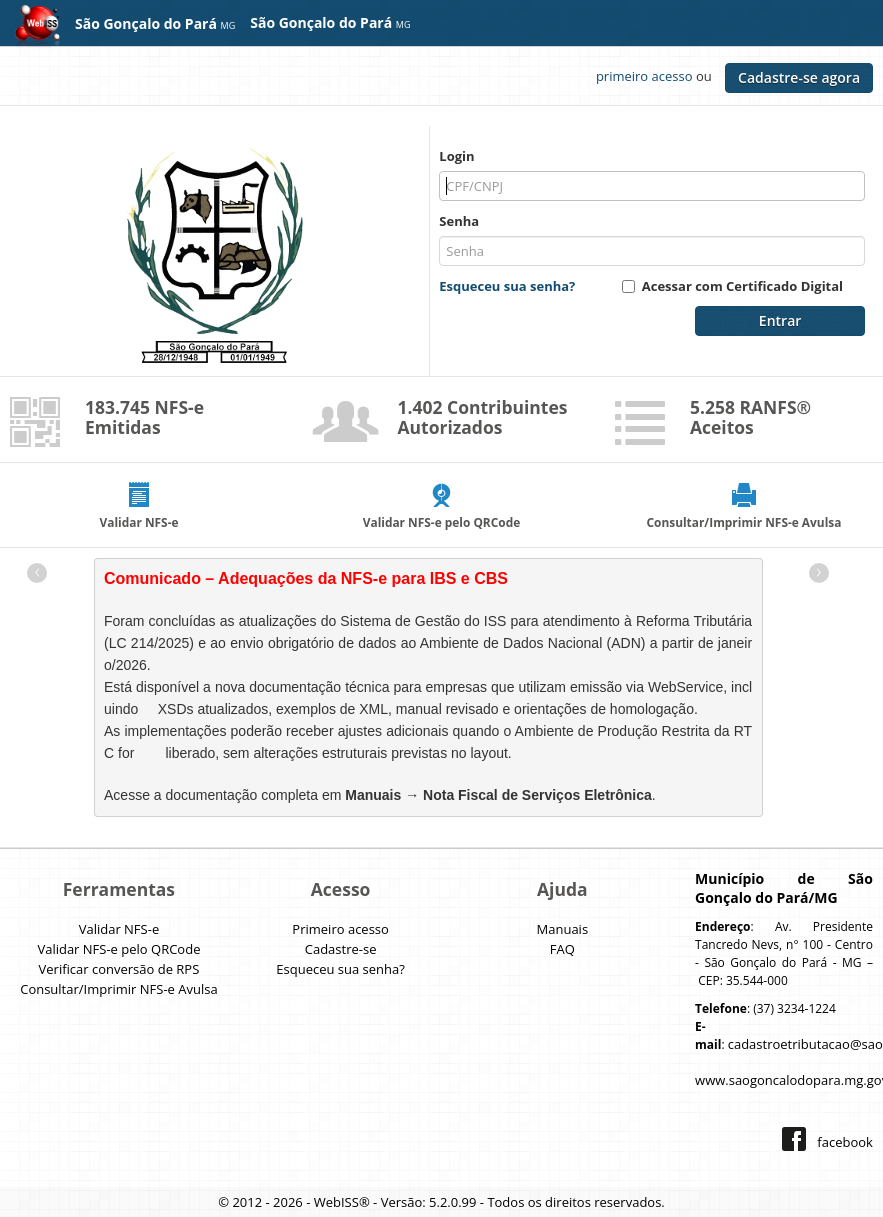 This screenshot has width=883, height=1217. Describe the element at coordinates (118, 989) in the screenshot. I see `Consultar/Imprimir NFS-e Avulsa` at that location.